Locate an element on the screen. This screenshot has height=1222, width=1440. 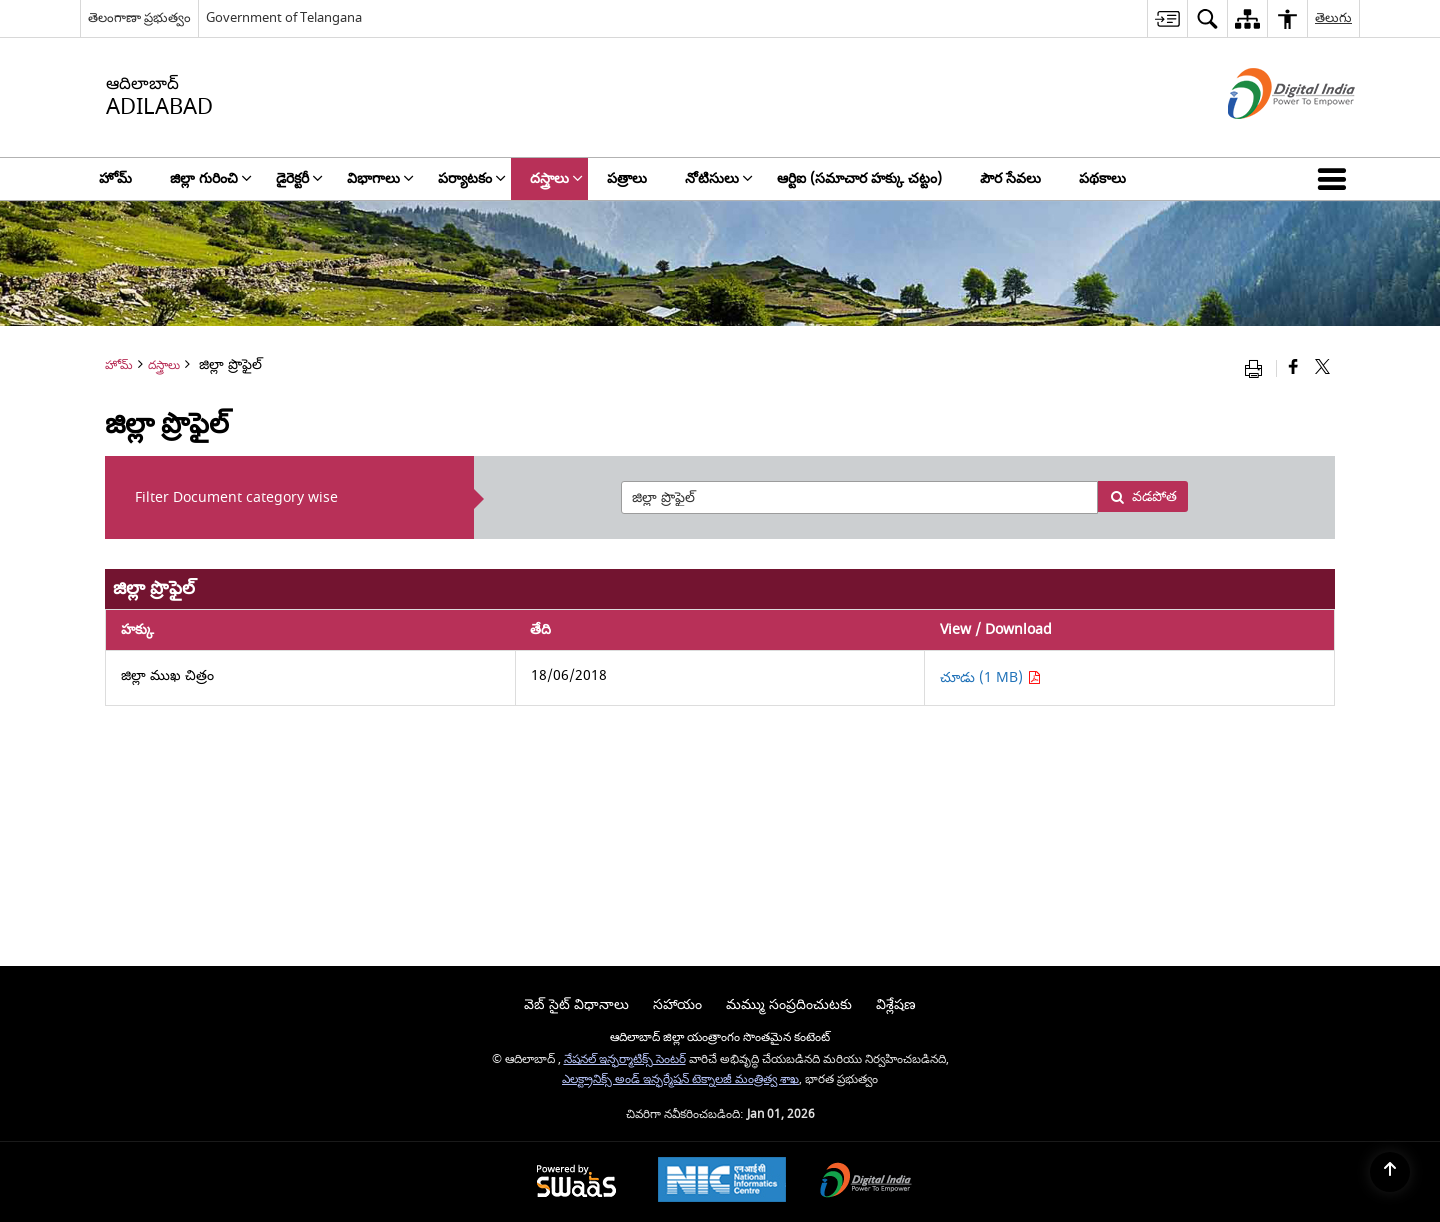
[డిజిటల్ ఇండియా - క్రొత్త విండోలో తెరుచుకునే బాహ్య ప్రదేశాలు] is located at coordinates (1266, 136).